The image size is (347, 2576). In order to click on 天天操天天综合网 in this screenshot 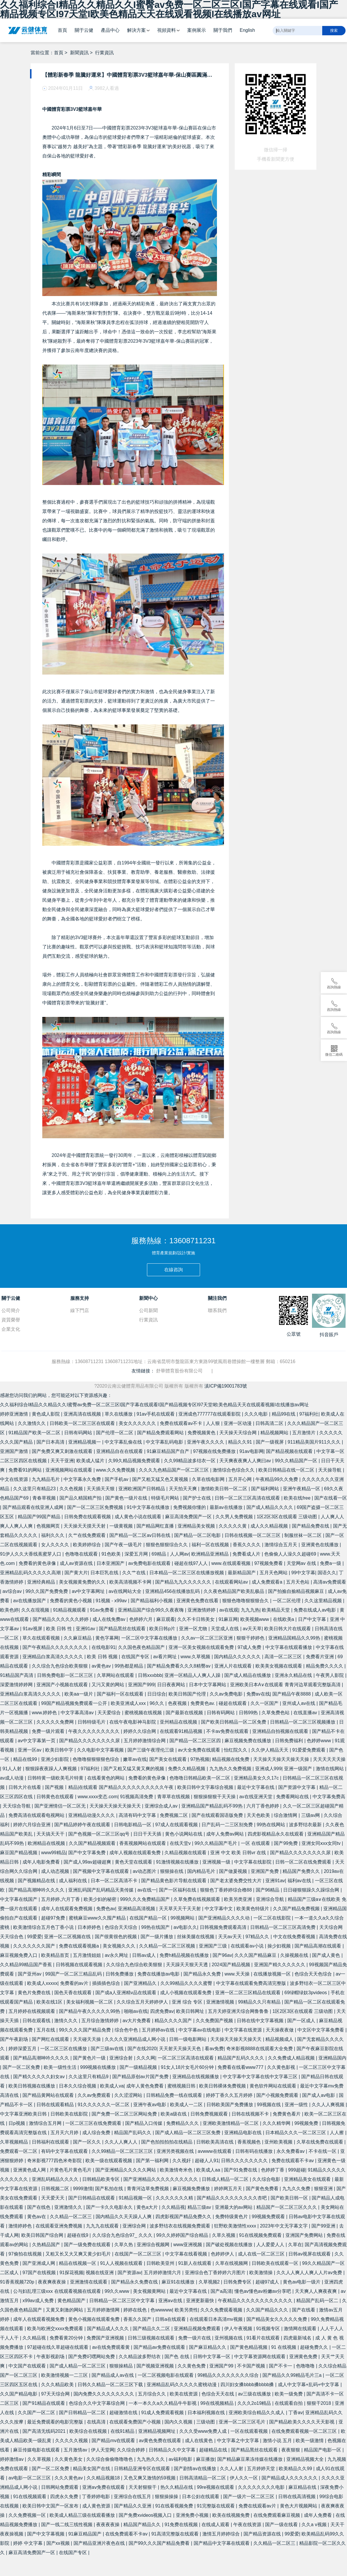, I will do `click(238, 1432)`.